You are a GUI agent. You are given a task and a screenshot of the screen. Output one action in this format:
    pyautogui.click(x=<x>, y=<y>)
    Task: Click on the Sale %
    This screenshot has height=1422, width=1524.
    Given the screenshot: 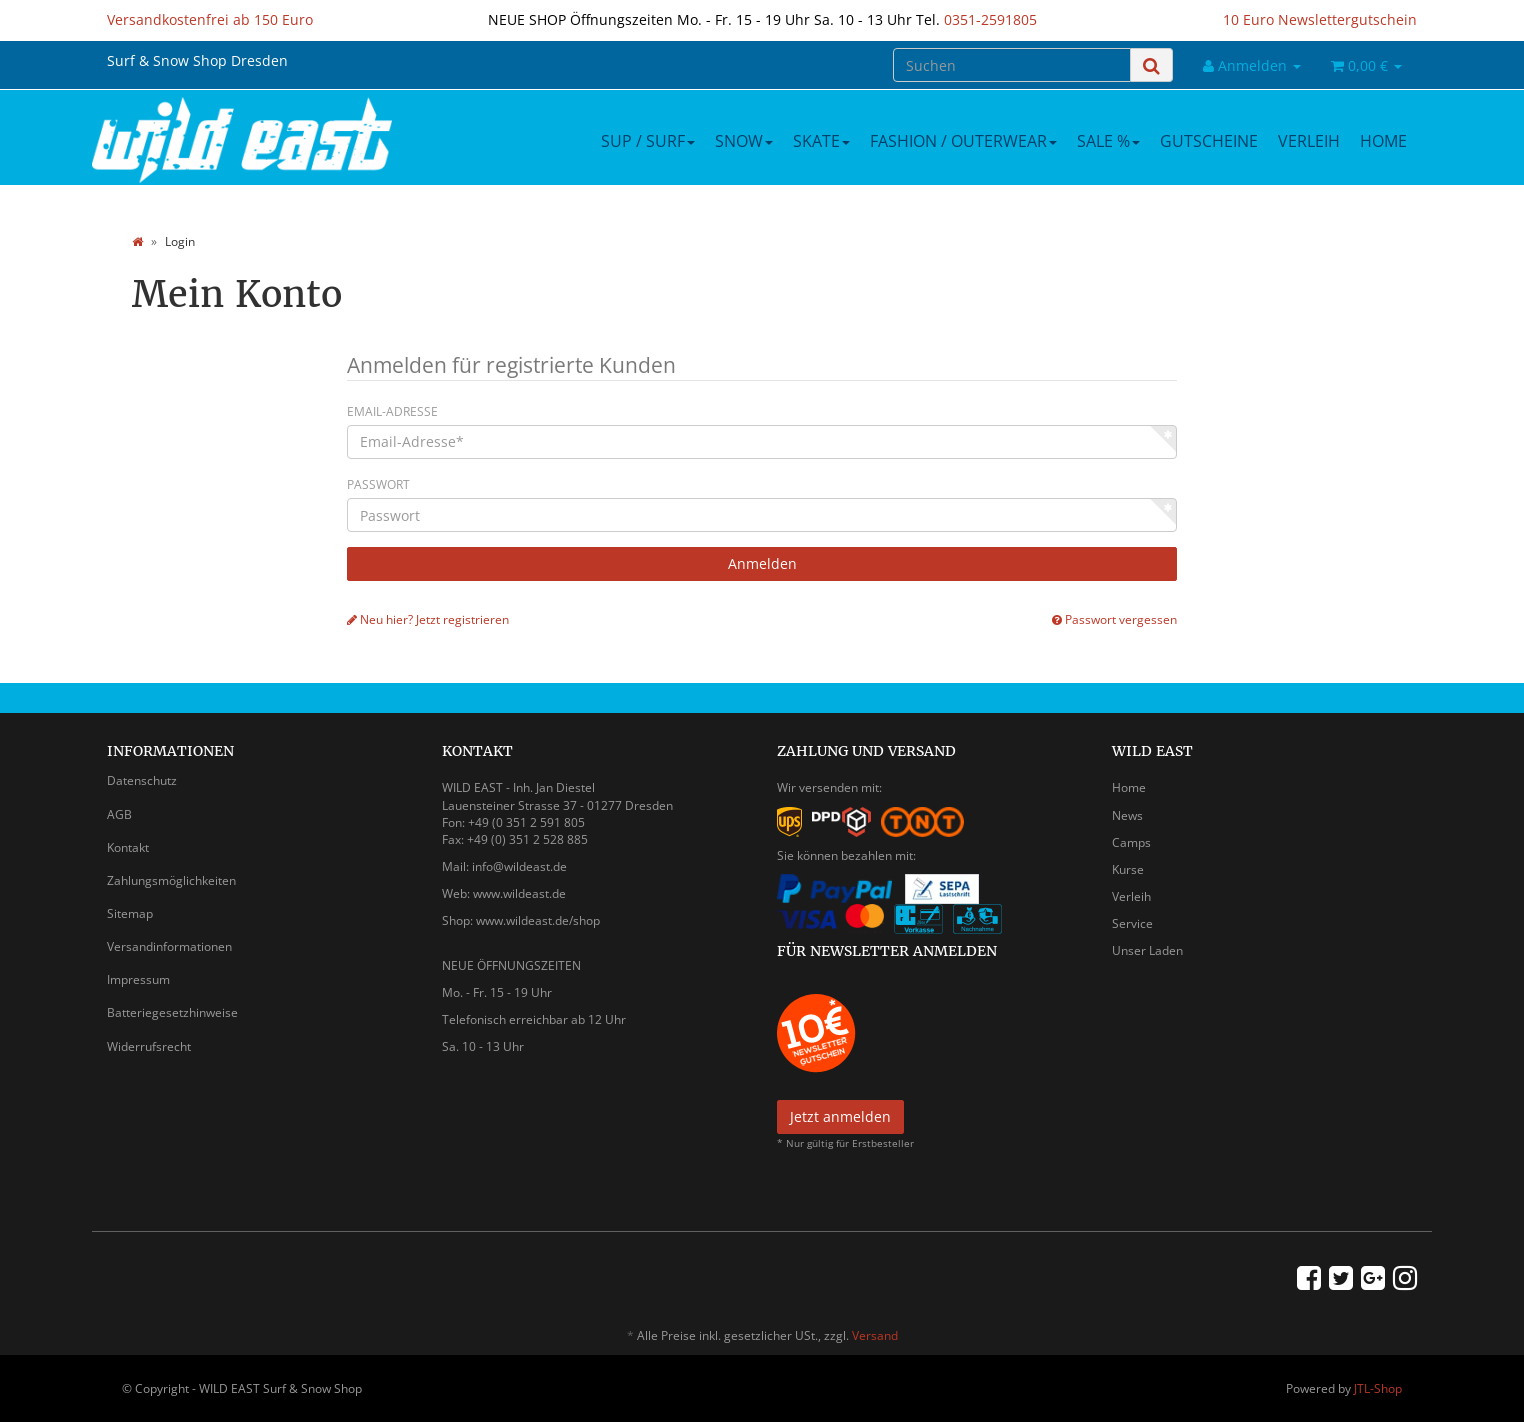 What is the action you would take?
    pyautogui.click(x=1108, y=141)
    